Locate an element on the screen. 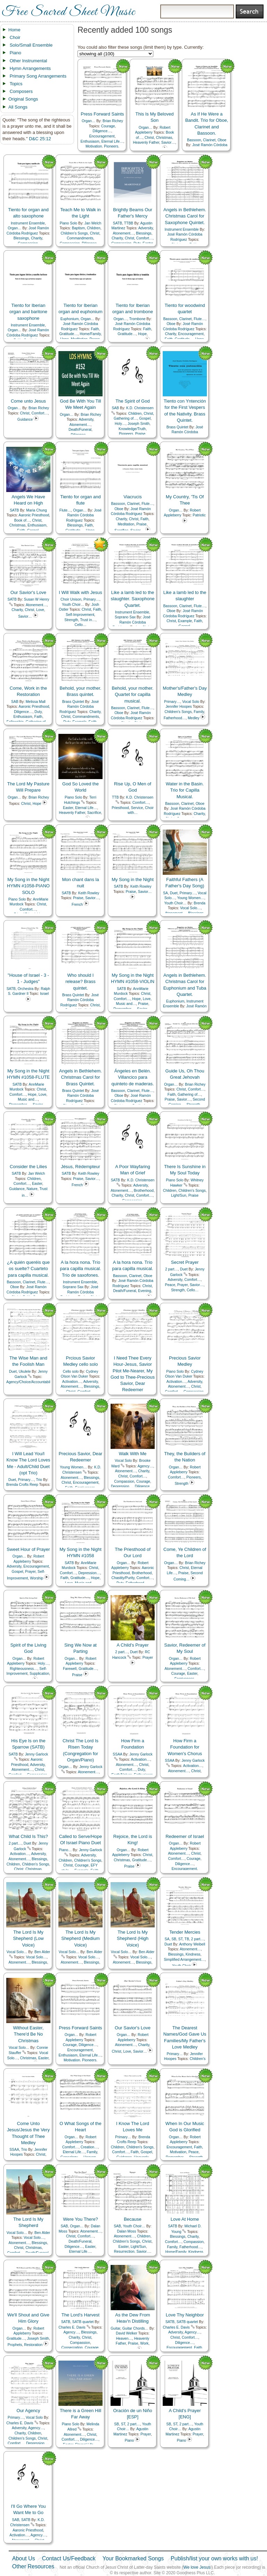 This screenshot has height=2576, width=267. Service is located at coordinates (137, 808).